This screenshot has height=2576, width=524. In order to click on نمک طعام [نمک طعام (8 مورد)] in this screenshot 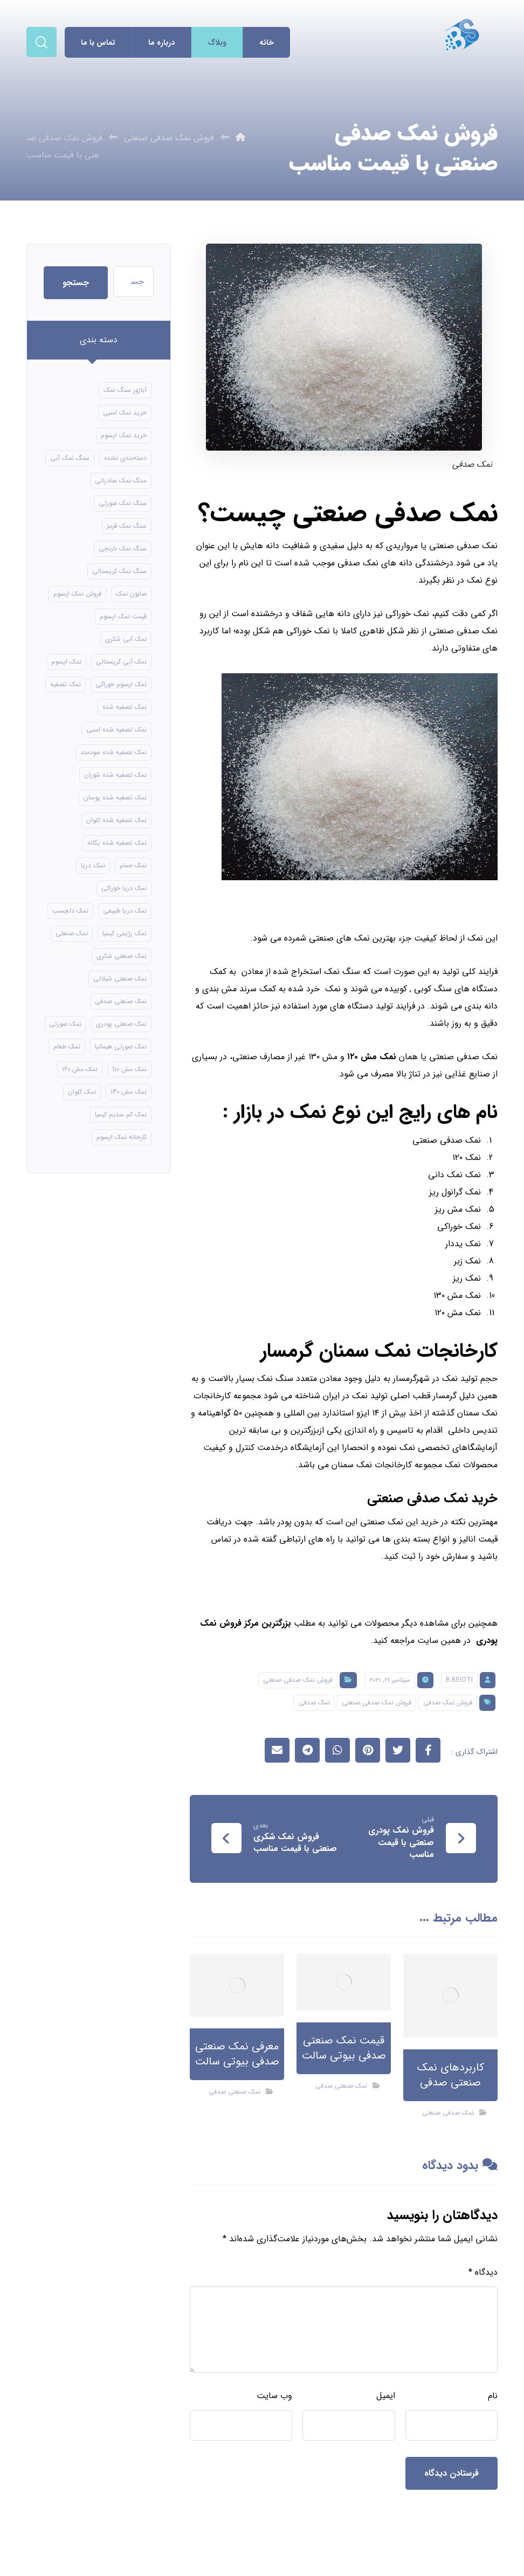, I will do `click(66, 1046)`.